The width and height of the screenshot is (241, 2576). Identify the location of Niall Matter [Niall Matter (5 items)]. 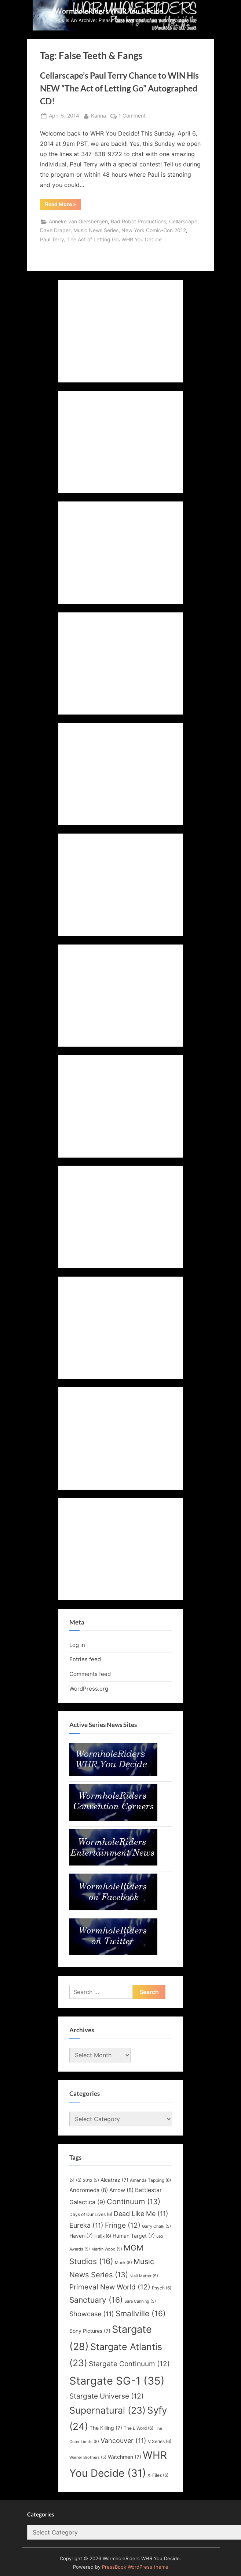
(143, 2276).